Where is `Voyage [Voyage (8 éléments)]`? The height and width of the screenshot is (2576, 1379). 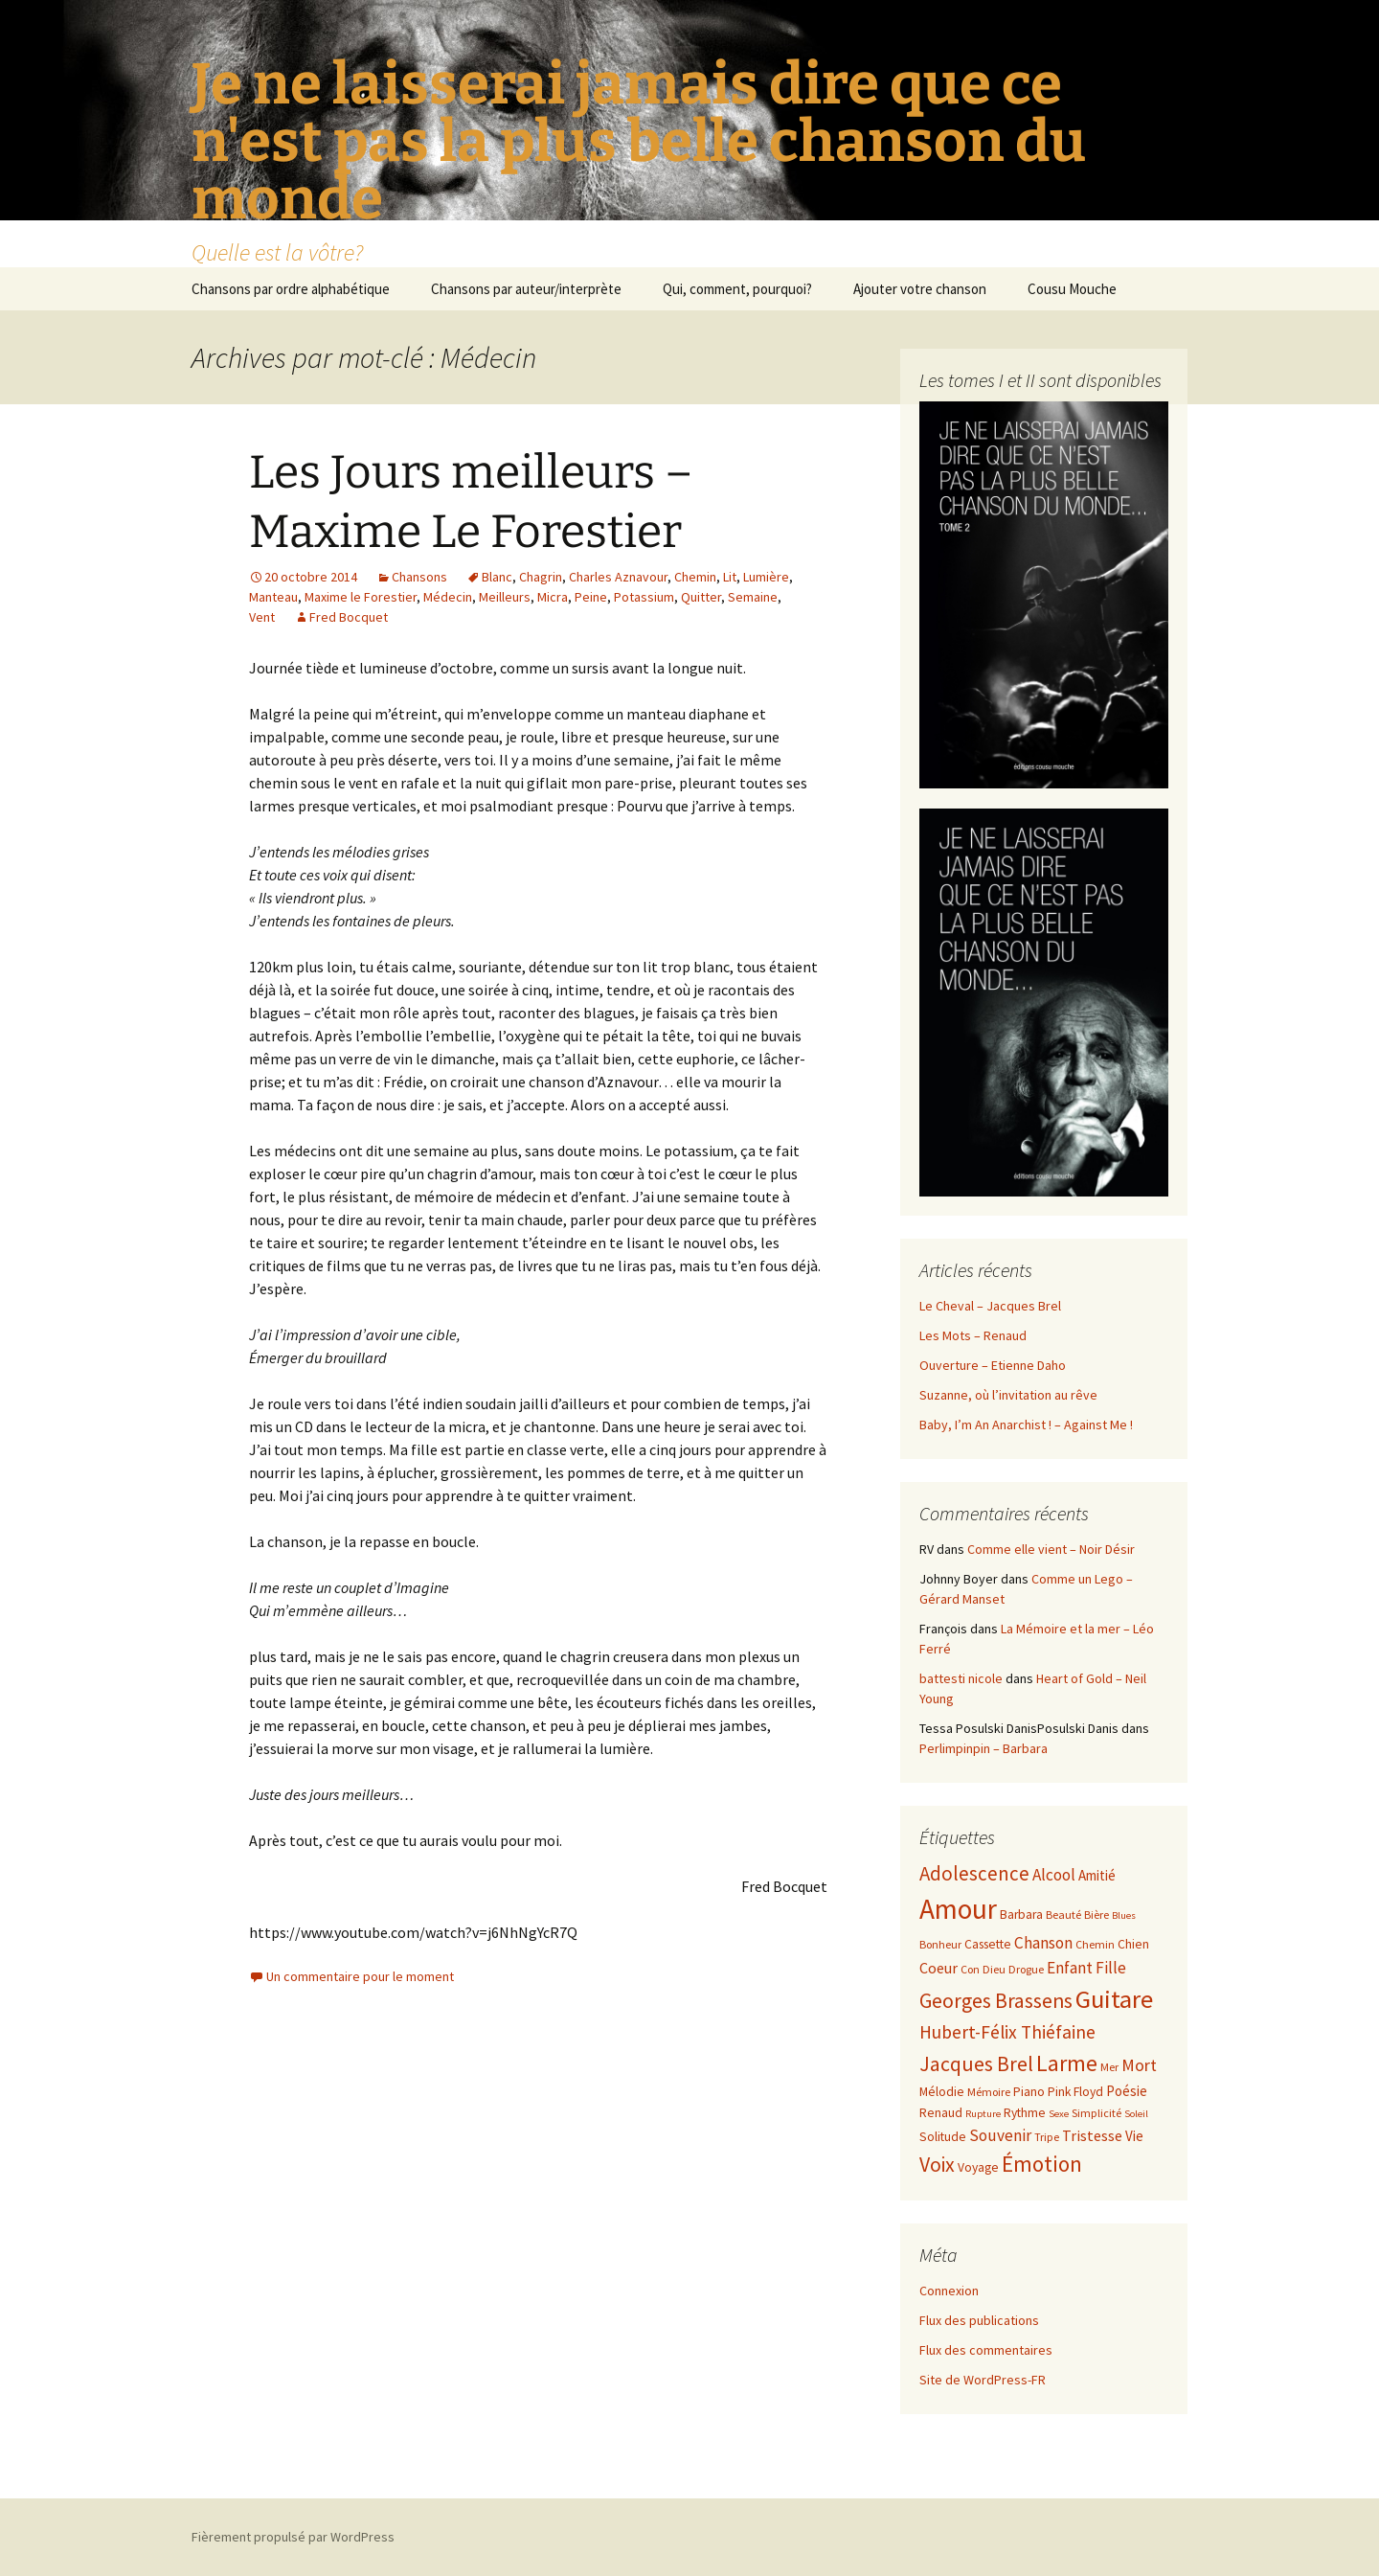
Voyage [Voyage (8 éléments)] is located at coordinates (978, 2167).